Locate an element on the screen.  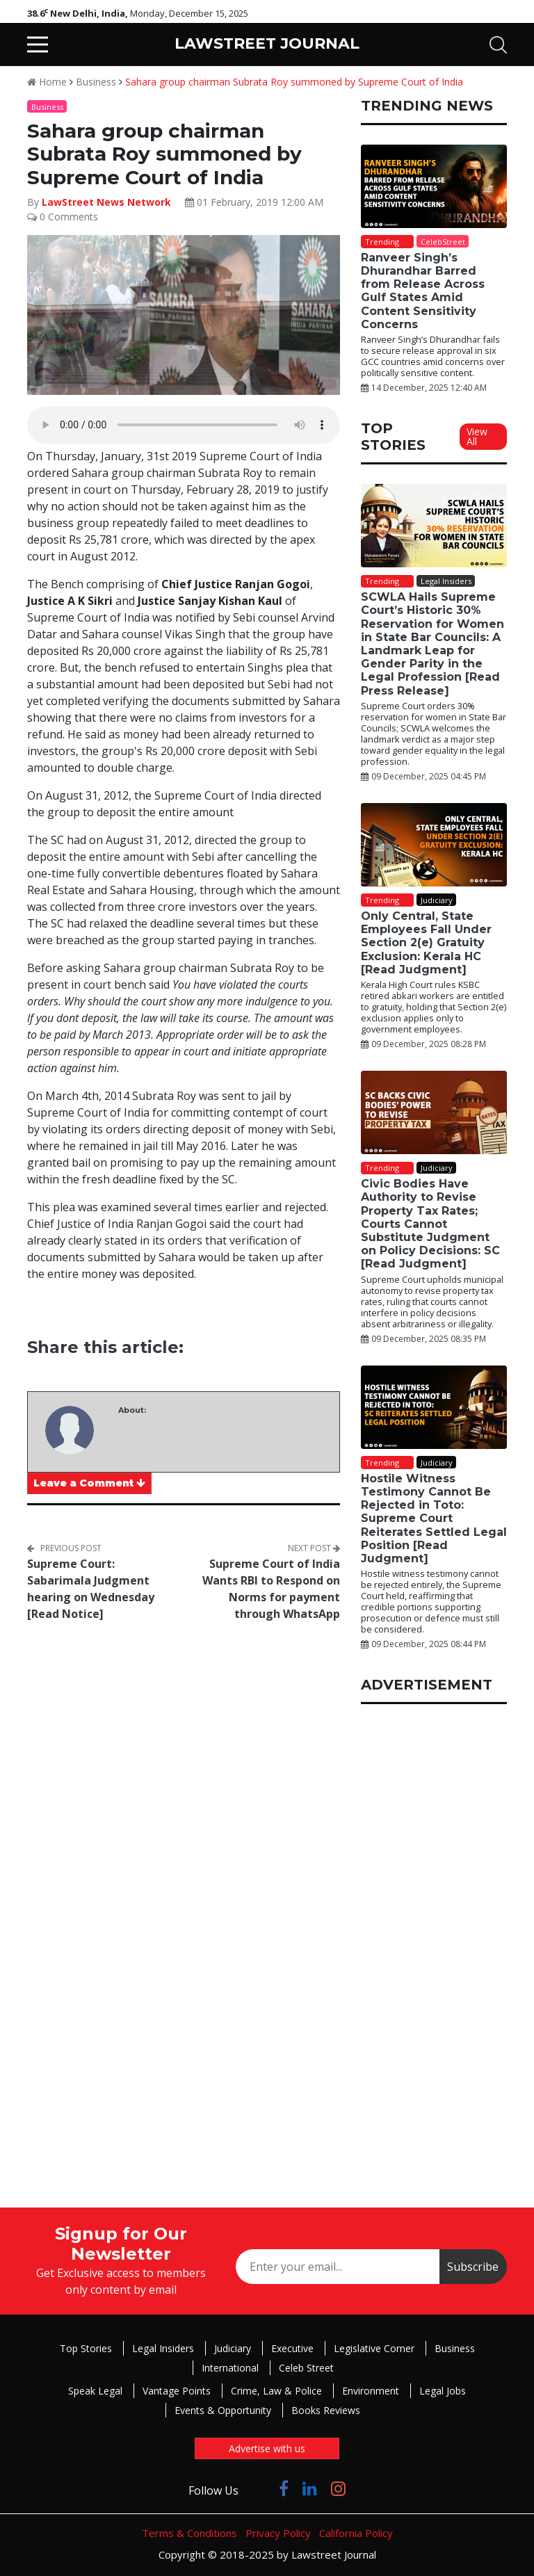
Terms & Conditions is located at coordinates (189, 2533).